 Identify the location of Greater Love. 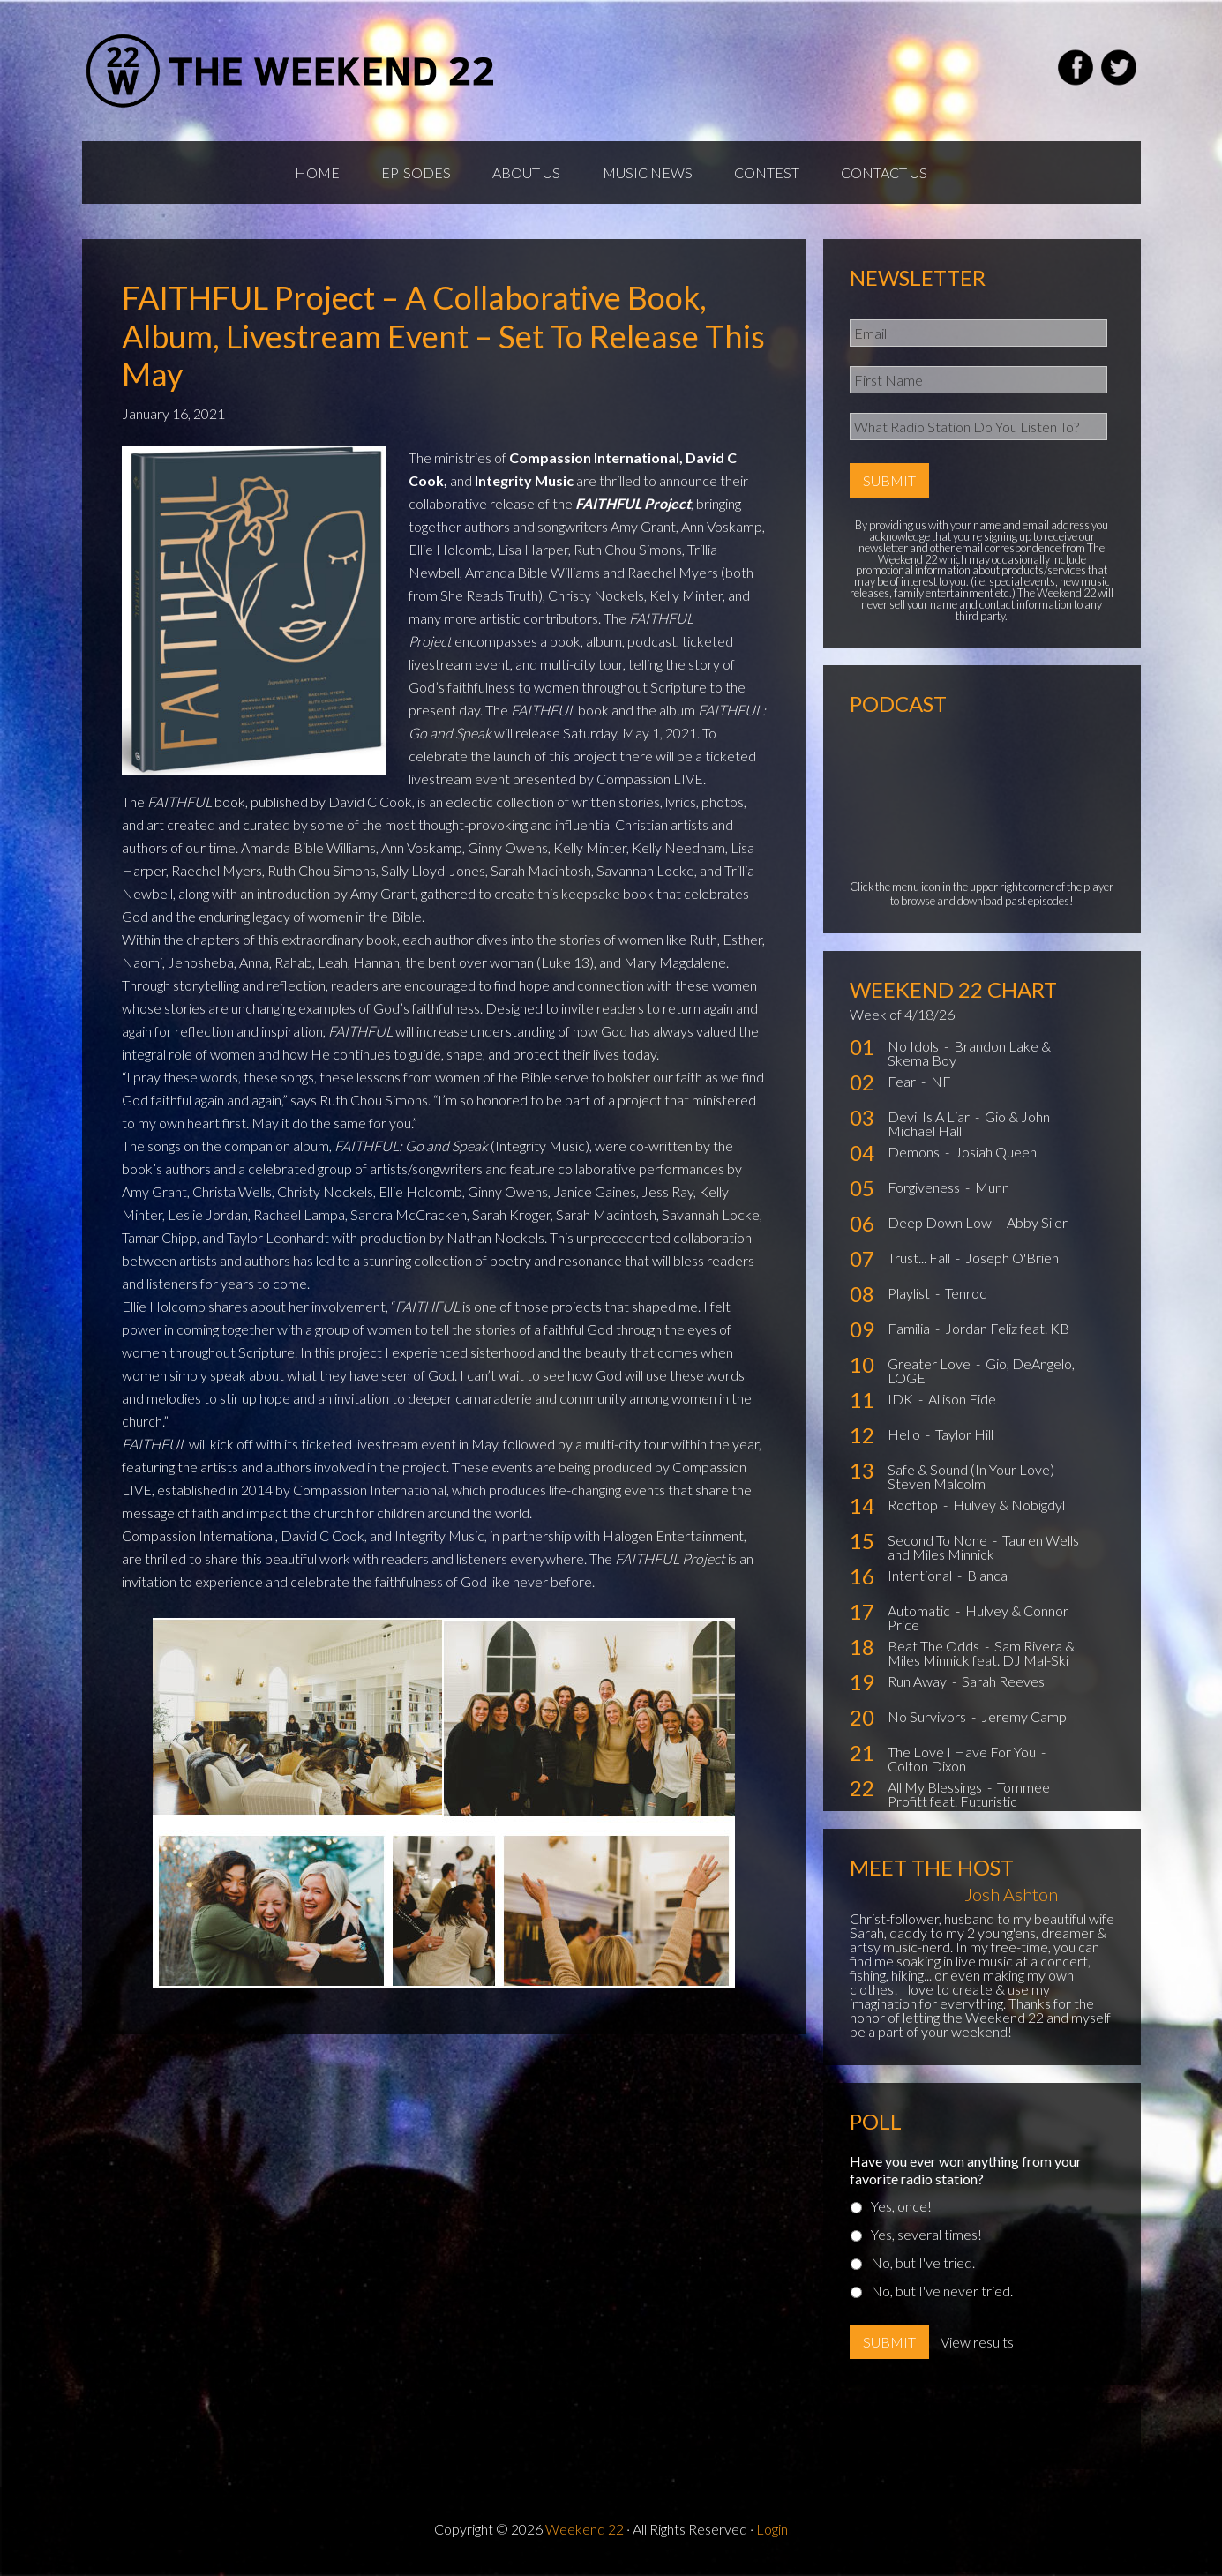
(930, 1367).